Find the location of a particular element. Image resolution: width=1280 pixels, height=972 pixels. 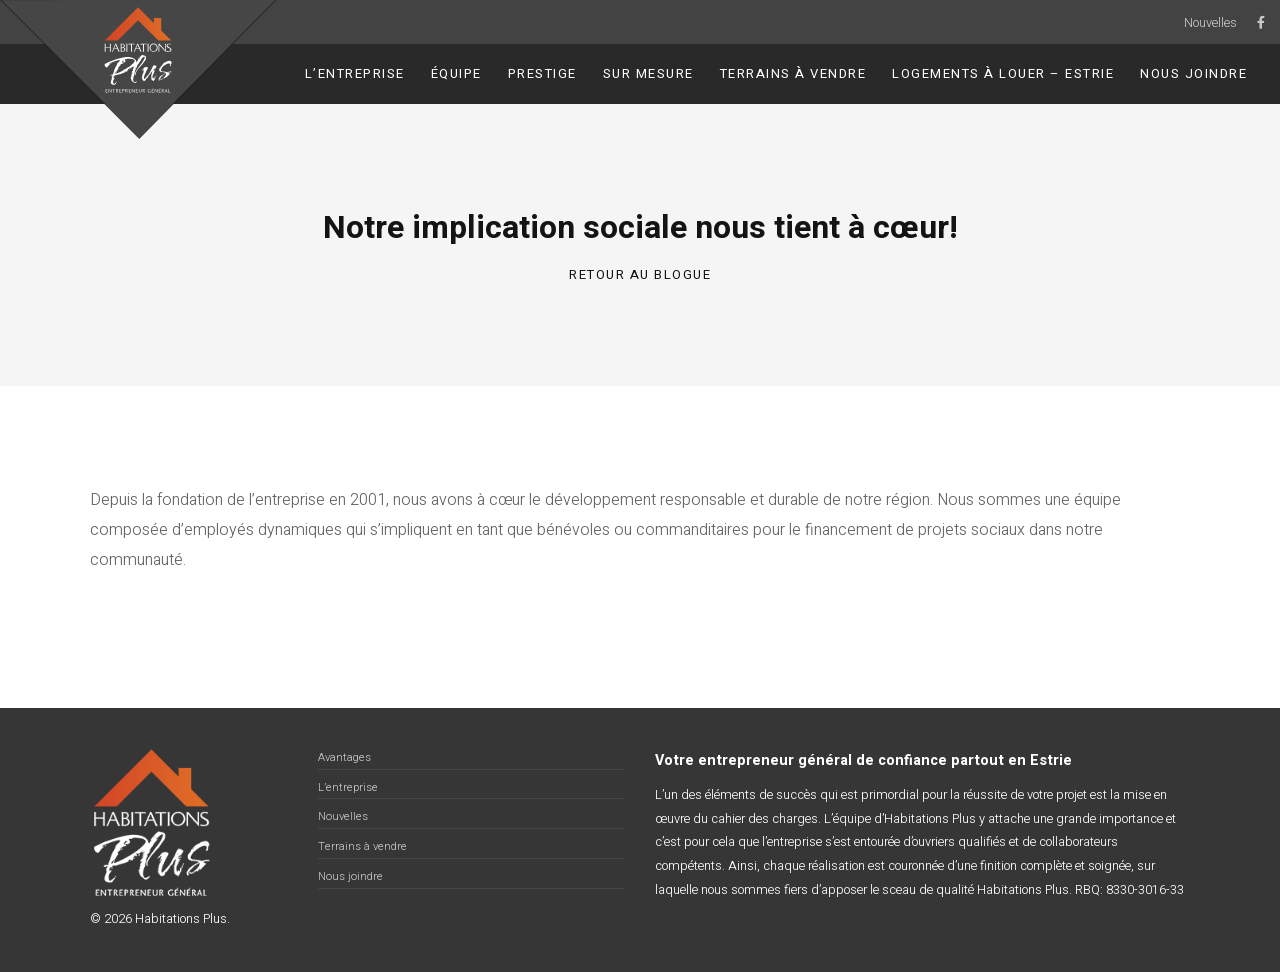

Retour au blogue is located at coordinates (640, 274).